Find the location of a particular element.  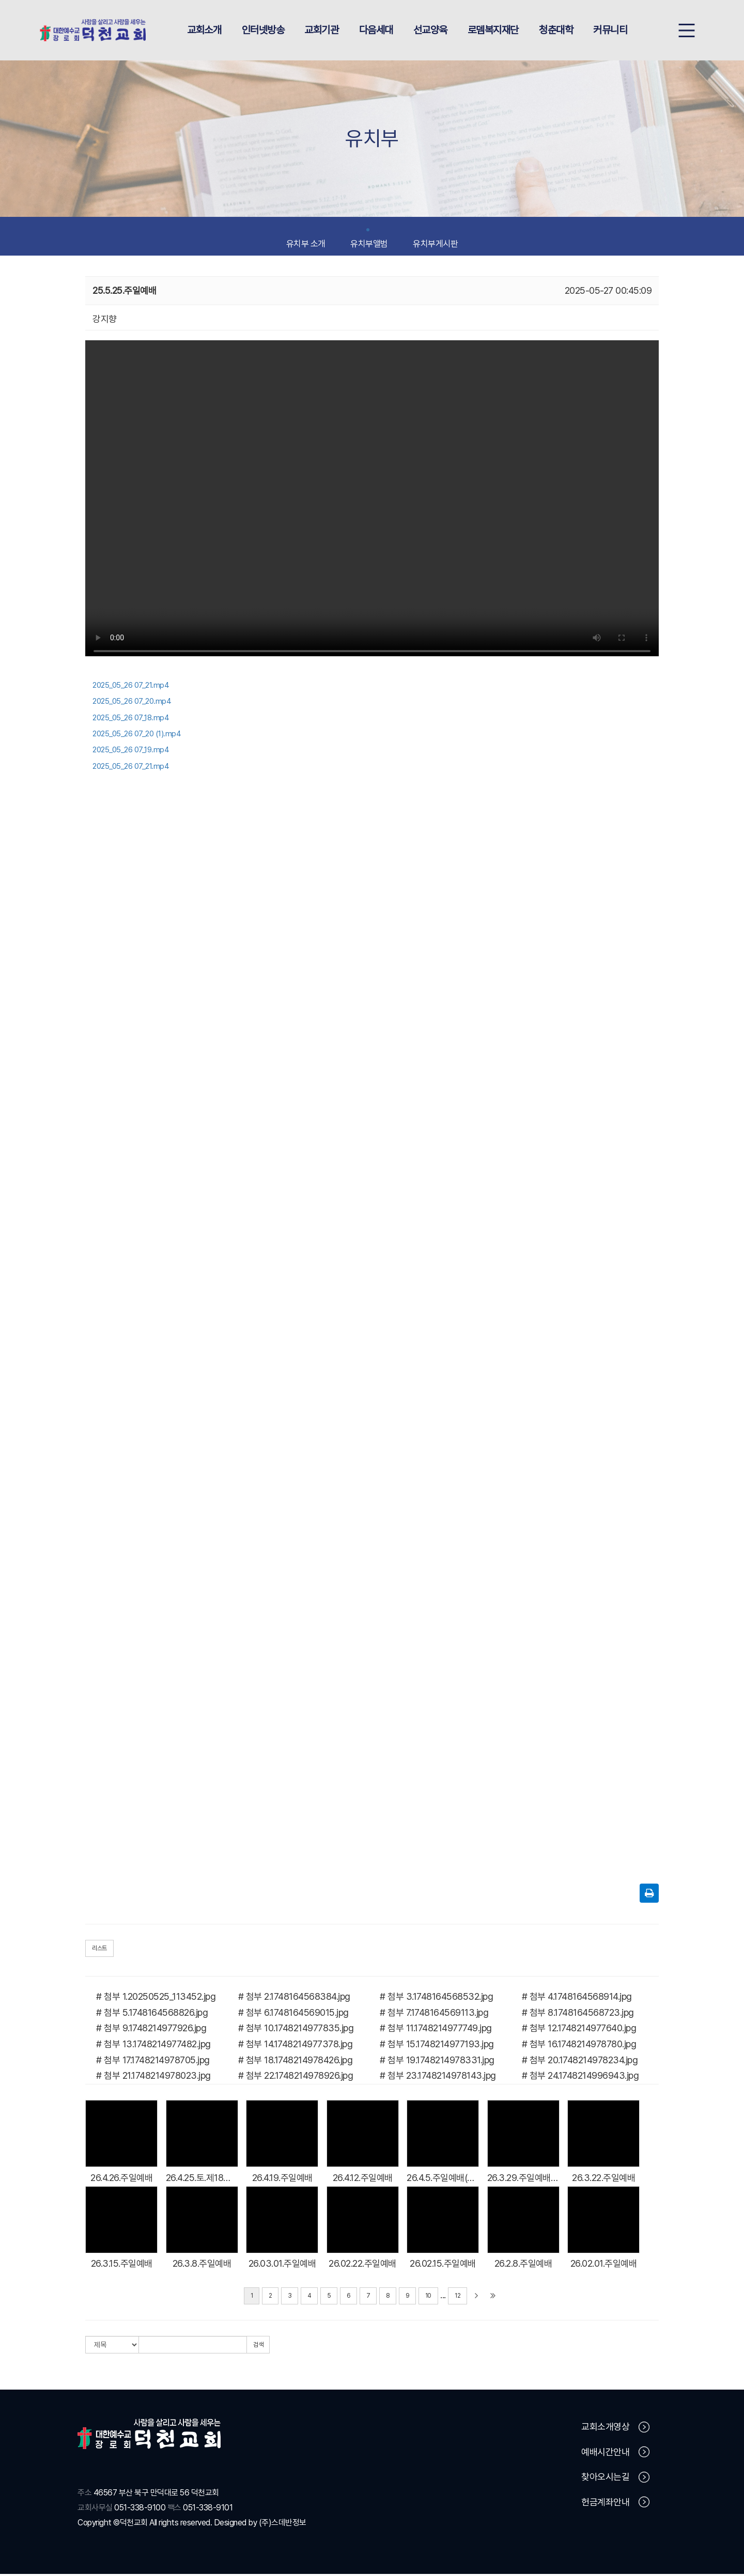

교회기관 is located at coordinates (321, 31).